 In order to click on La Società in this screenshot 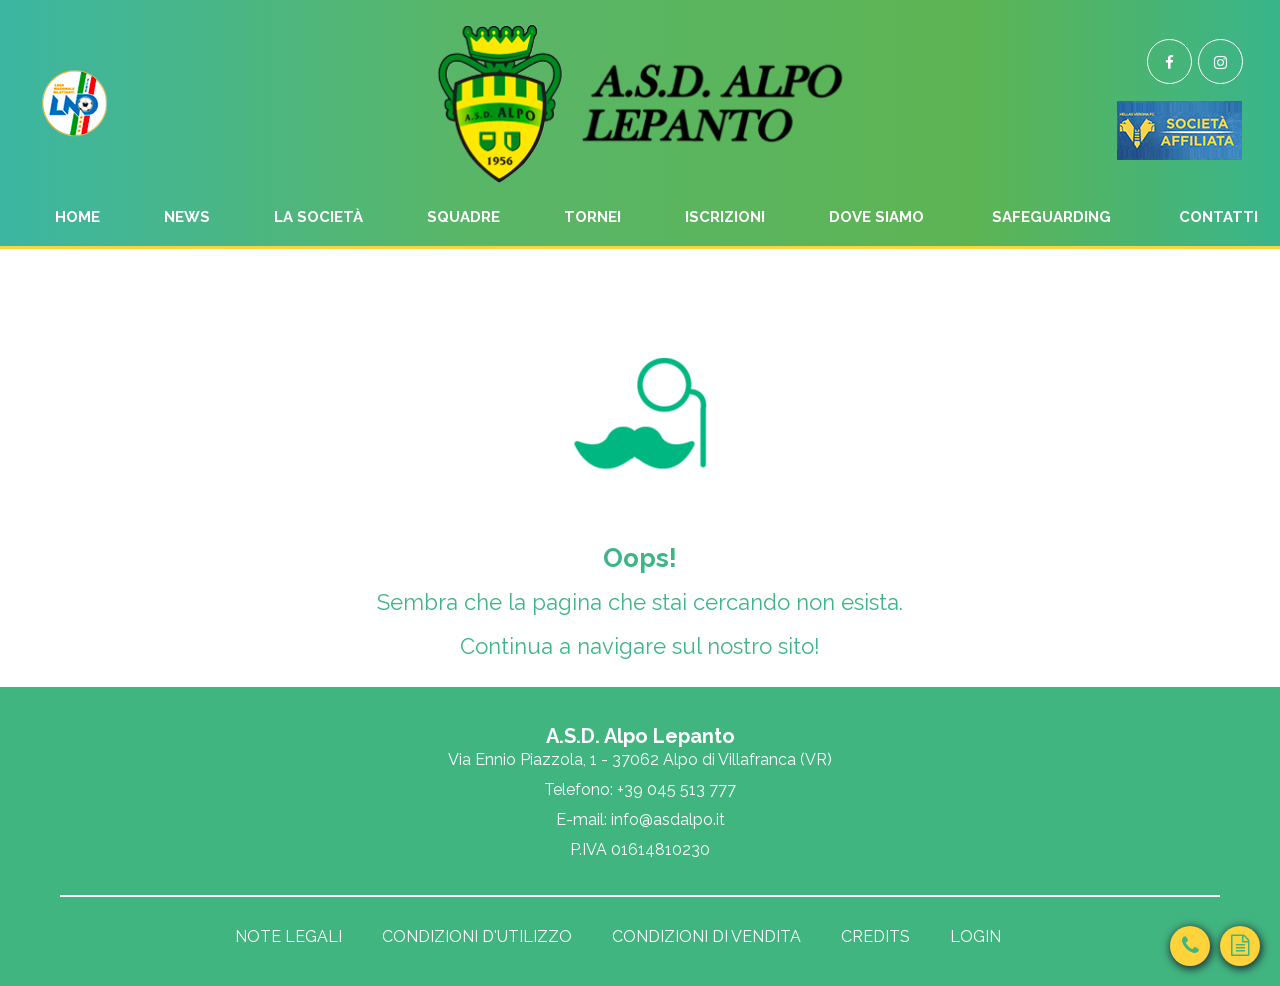, I will do `click(318, 217)`.